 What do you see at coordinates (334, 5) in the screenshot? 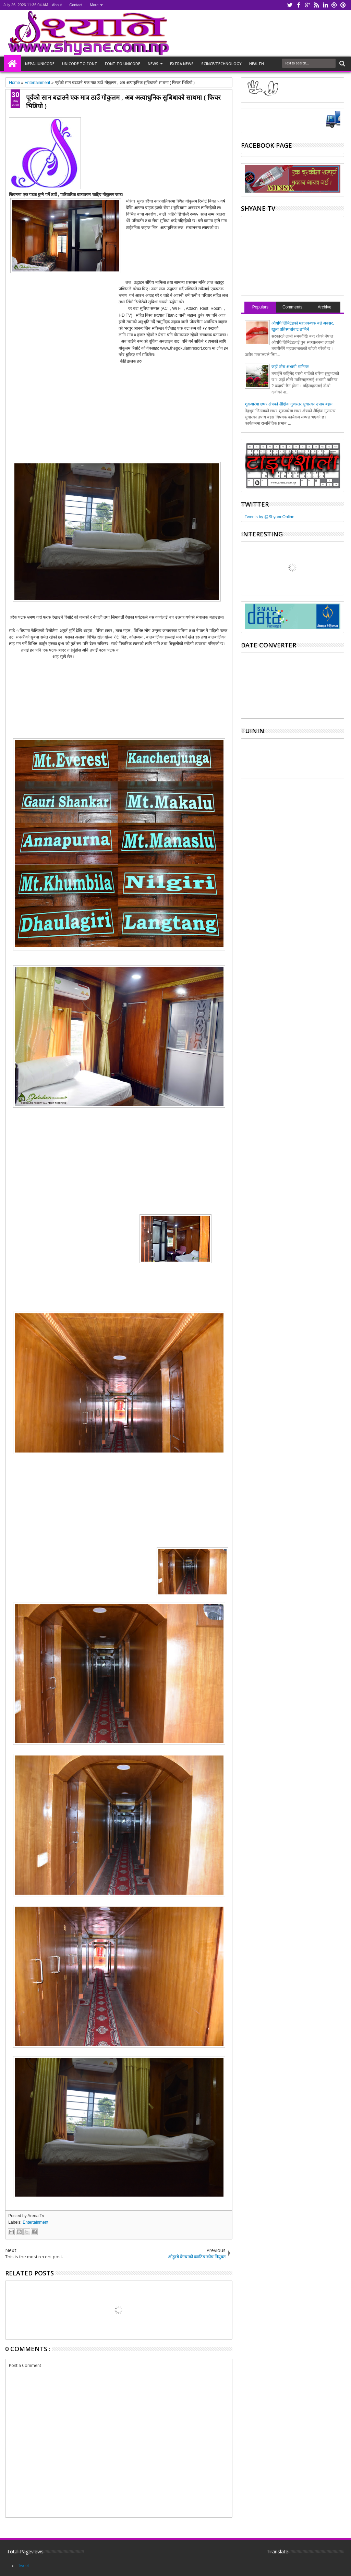
I see `dribbble` at bounding box center [334, 5].